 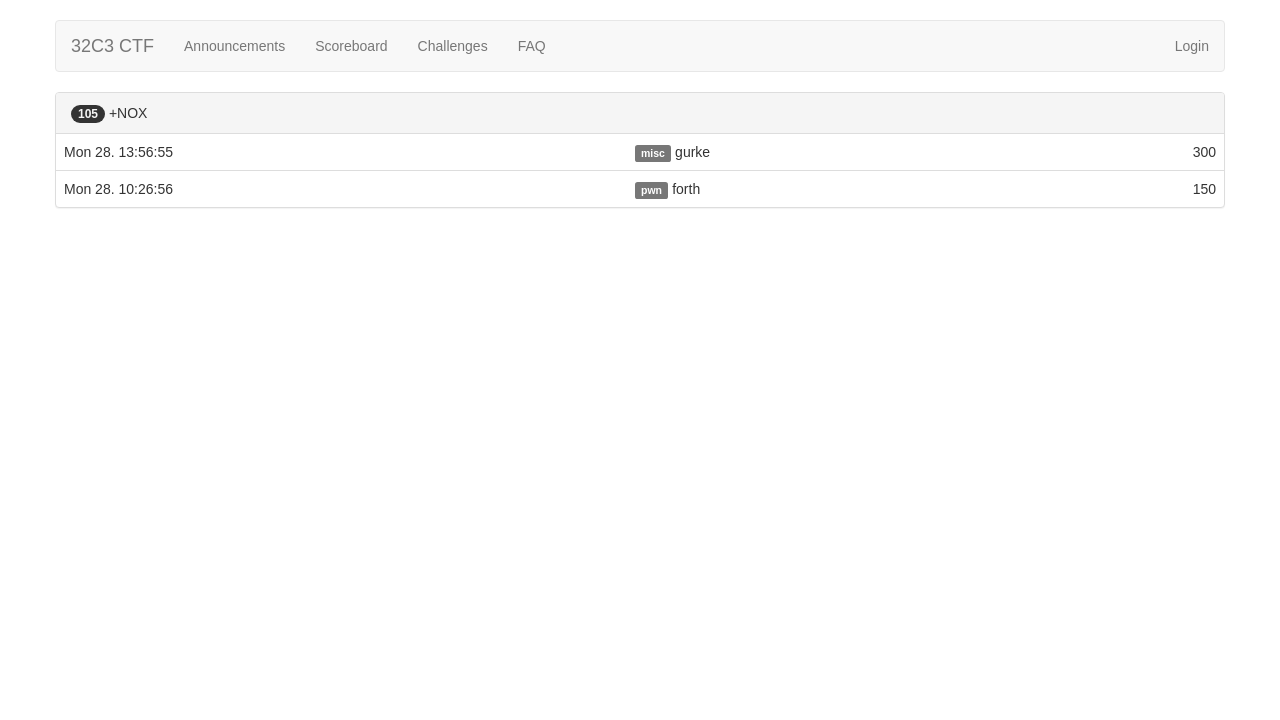 What do you see at coordinates (453, 46) in the screenshot?
I see `Challenges` at bounding box center [453, 46].